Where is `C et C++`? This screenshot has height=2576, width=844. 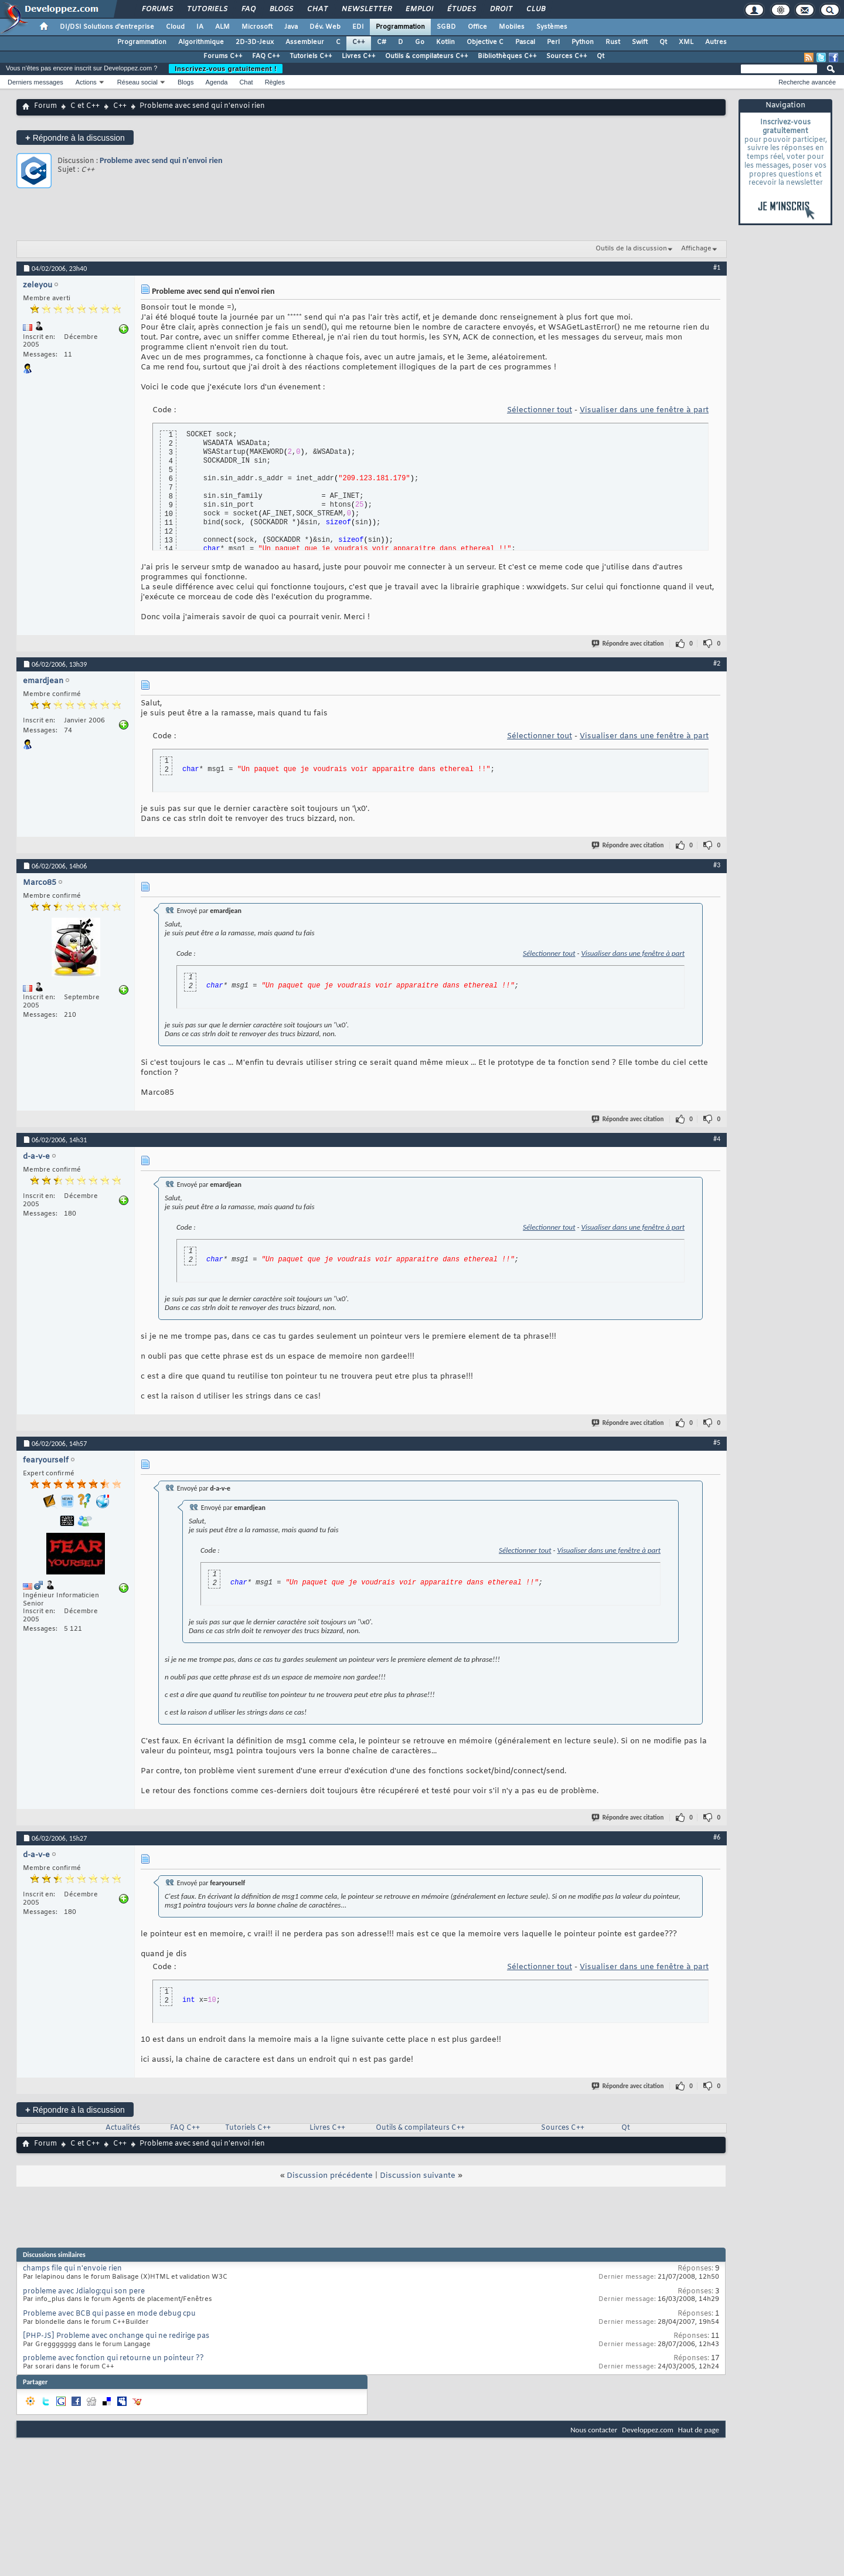 C et C++ is located at coordinates (85, 106).